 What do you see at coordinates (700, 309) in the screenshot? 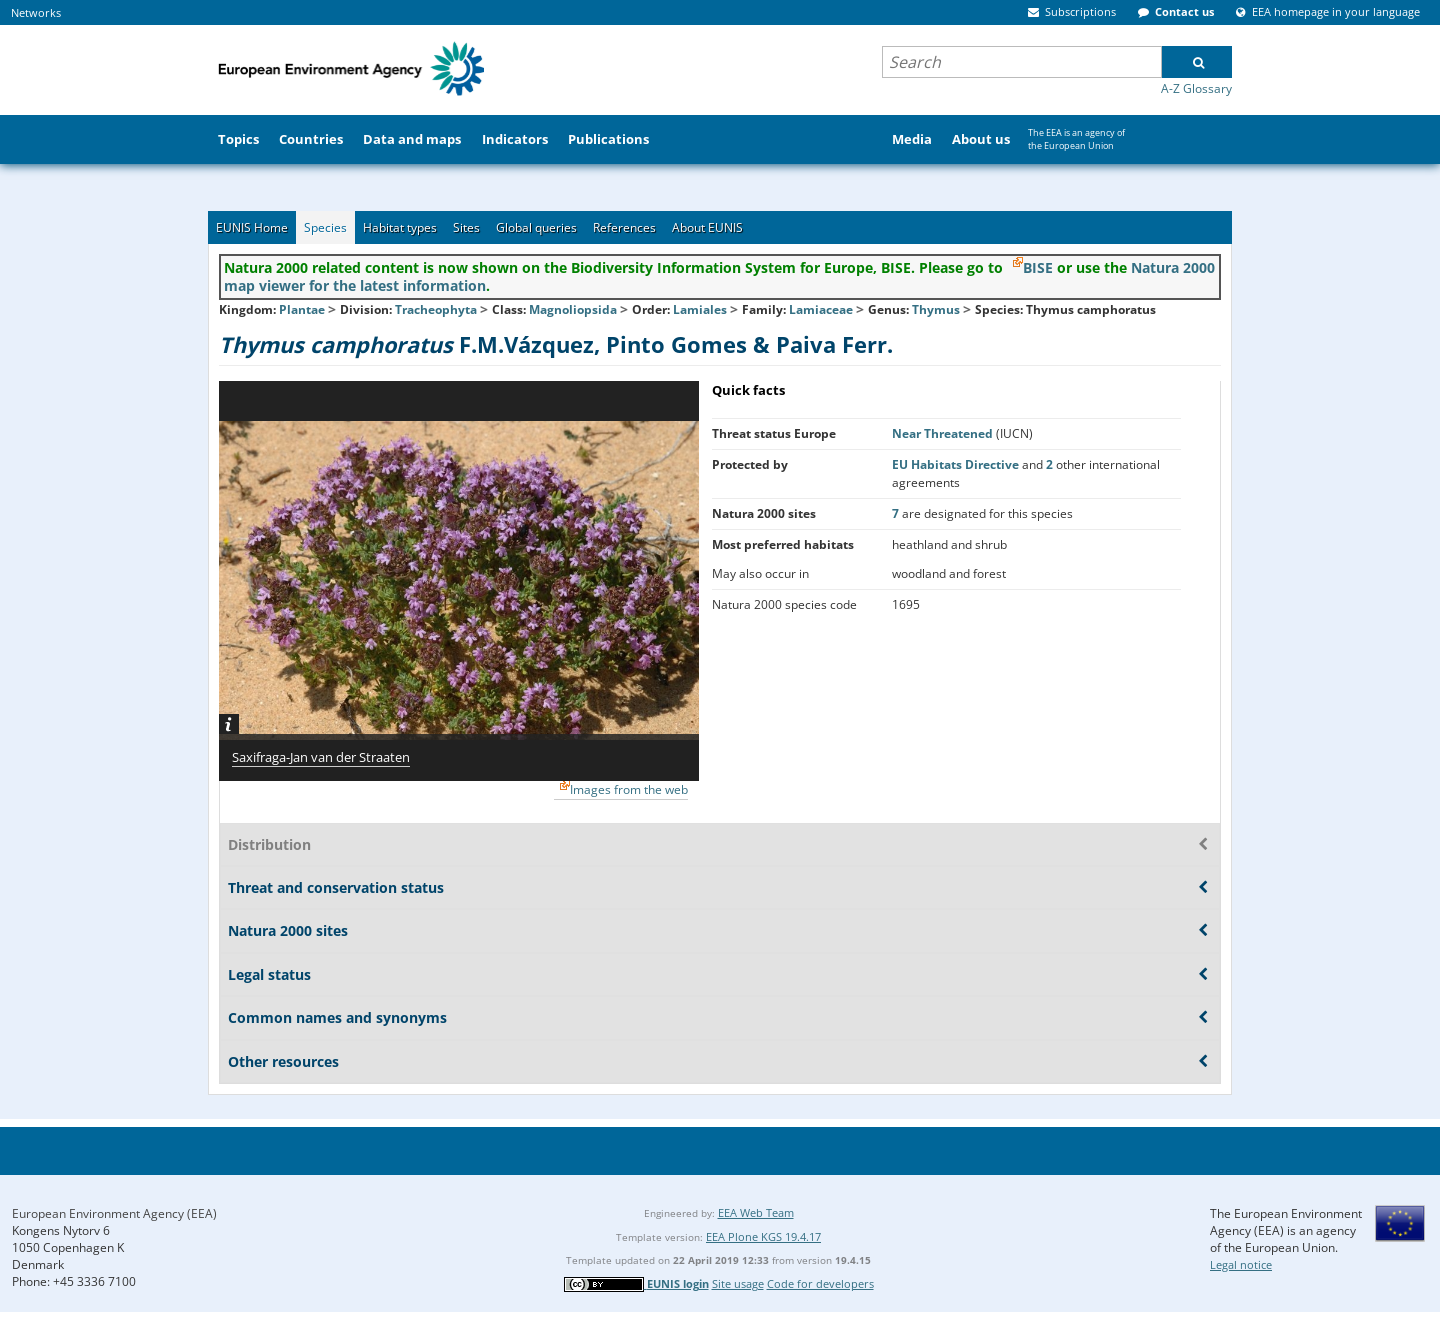
I see `Lamiales` at bounding box center [700, 309].